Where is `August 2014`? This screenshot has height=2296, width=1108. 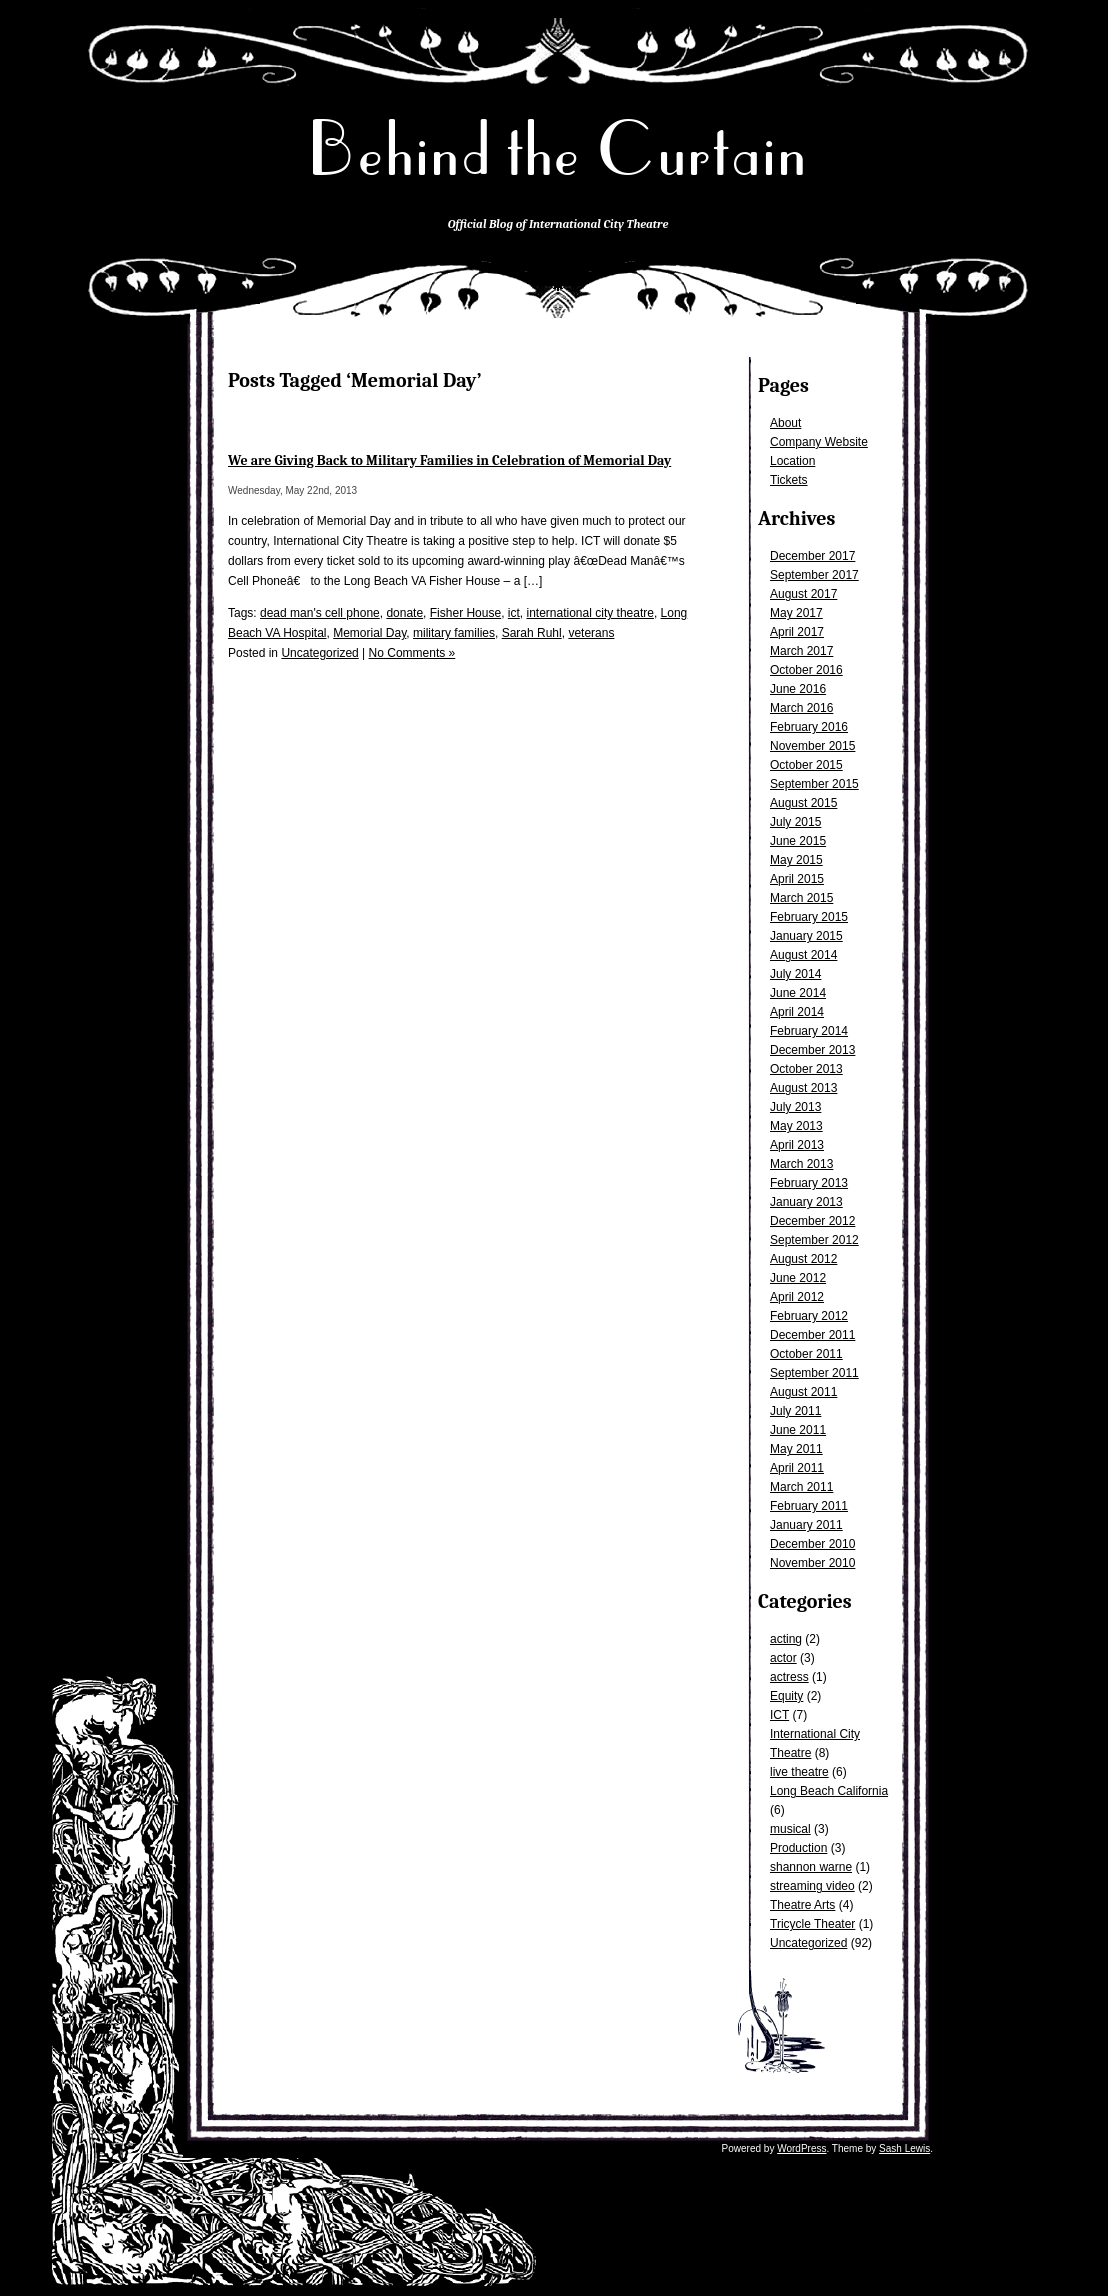
August 2014 is located at coordinates (803, 955).